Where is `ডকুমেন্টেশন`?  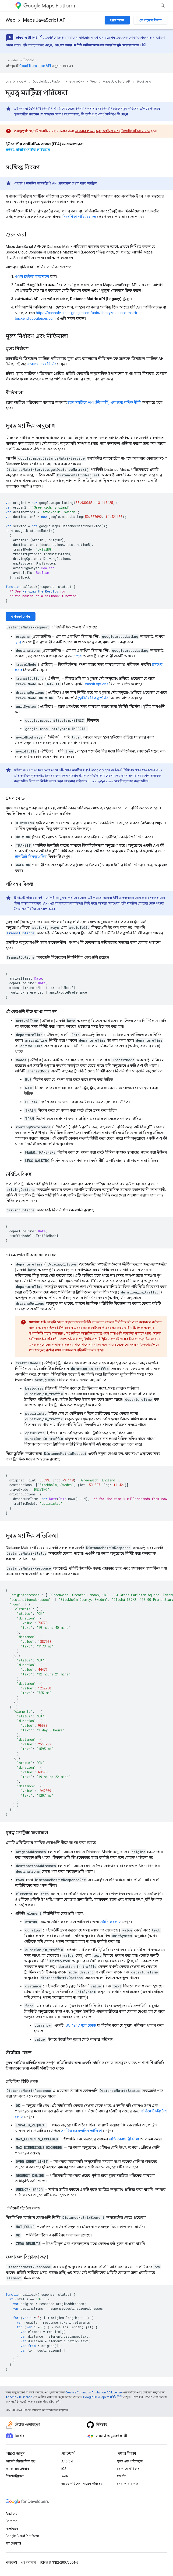 ডকুমেন্টেশন is located at coordinates (76, 81).